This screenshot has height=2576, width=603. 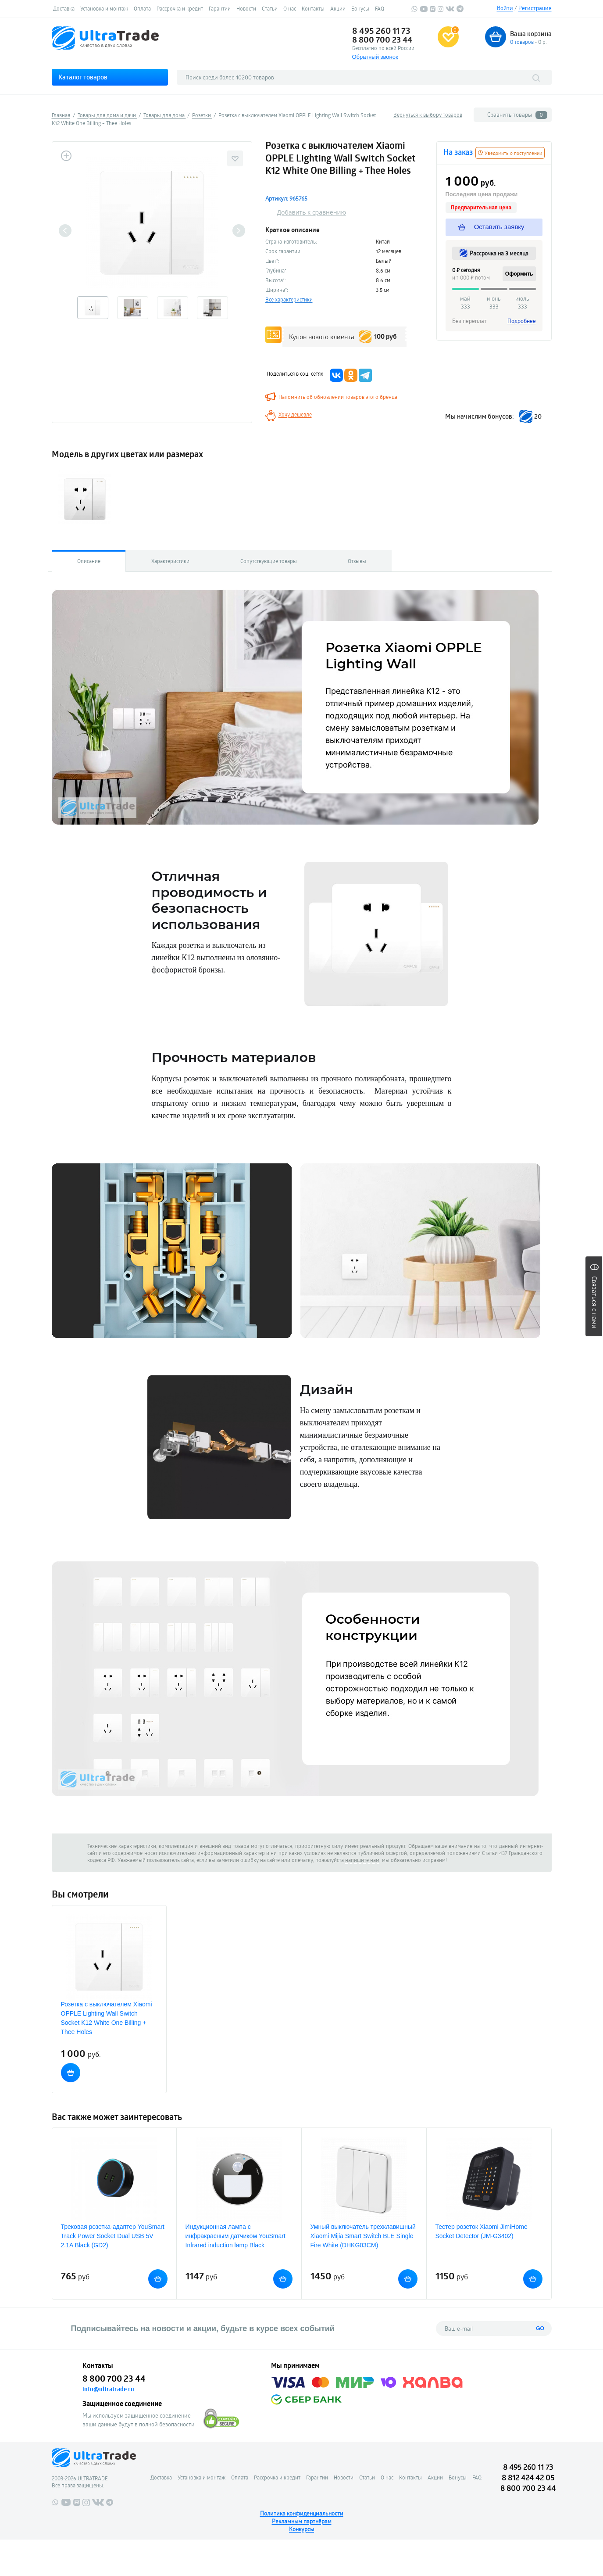 I want to click on FAQ, so click(x=379, y=8).